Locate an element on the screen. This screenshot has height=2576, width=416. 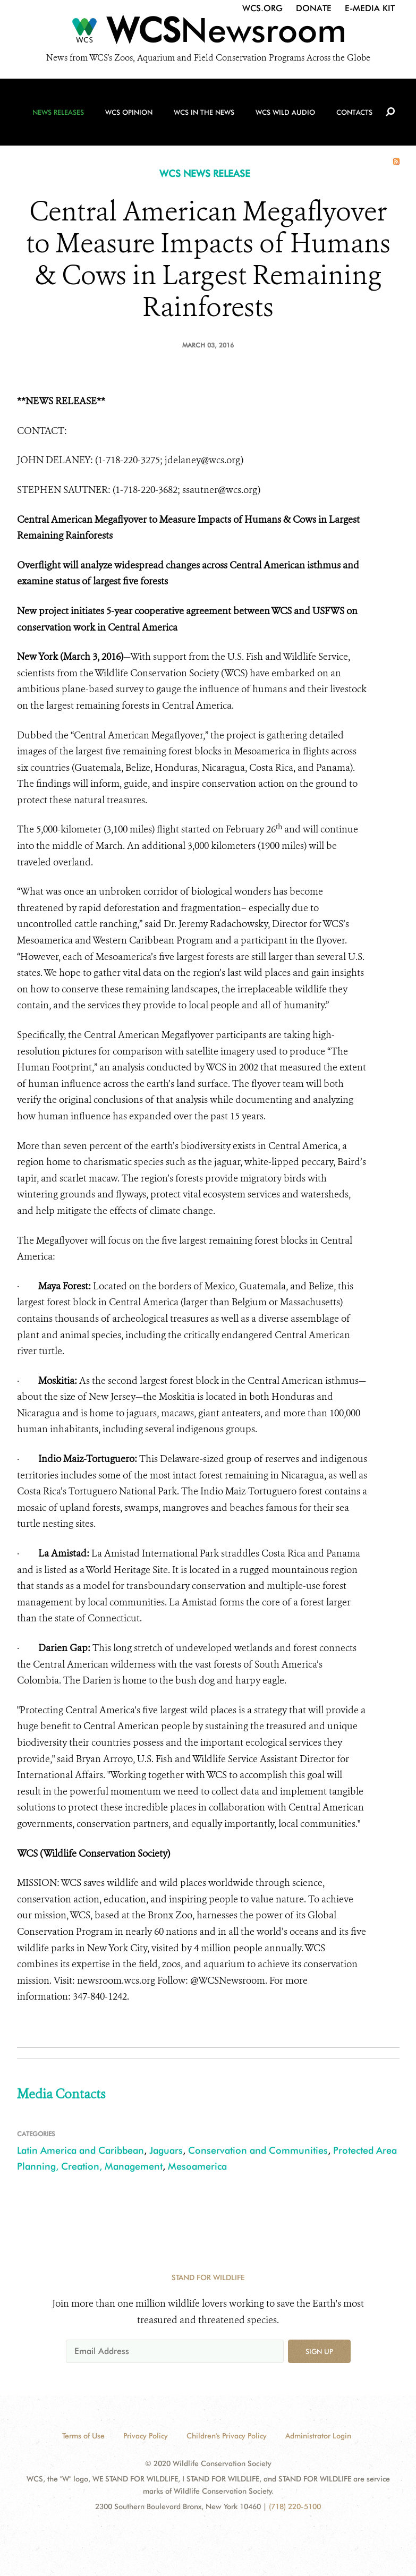
News Releases is located at coordinates (58, 112).